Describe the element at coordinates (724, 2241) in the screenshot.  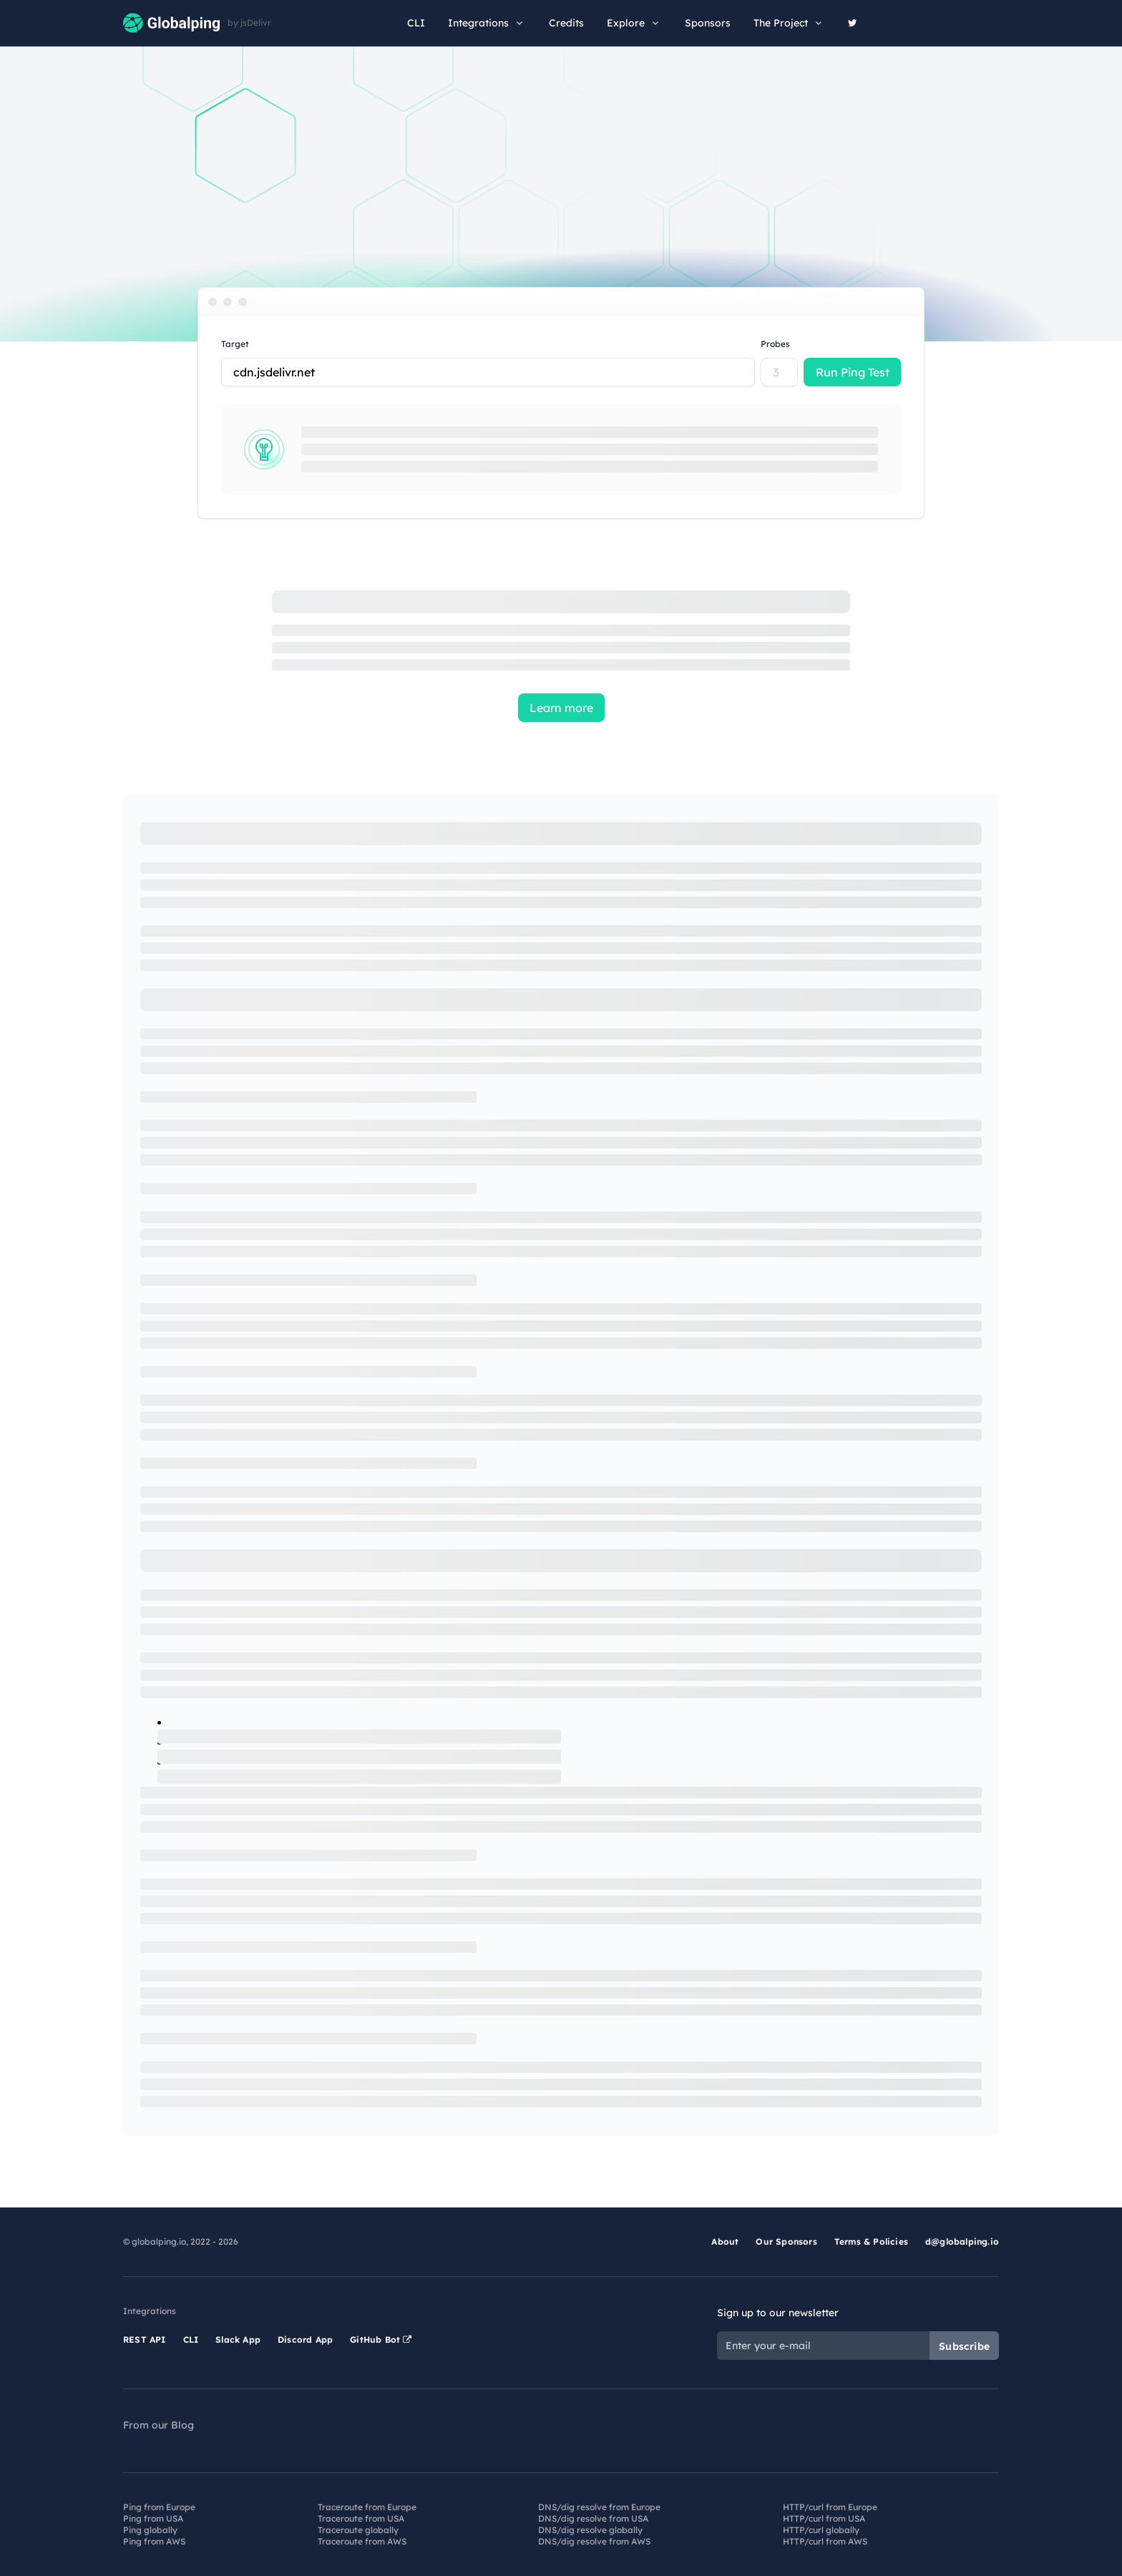
I see `About` at that location.